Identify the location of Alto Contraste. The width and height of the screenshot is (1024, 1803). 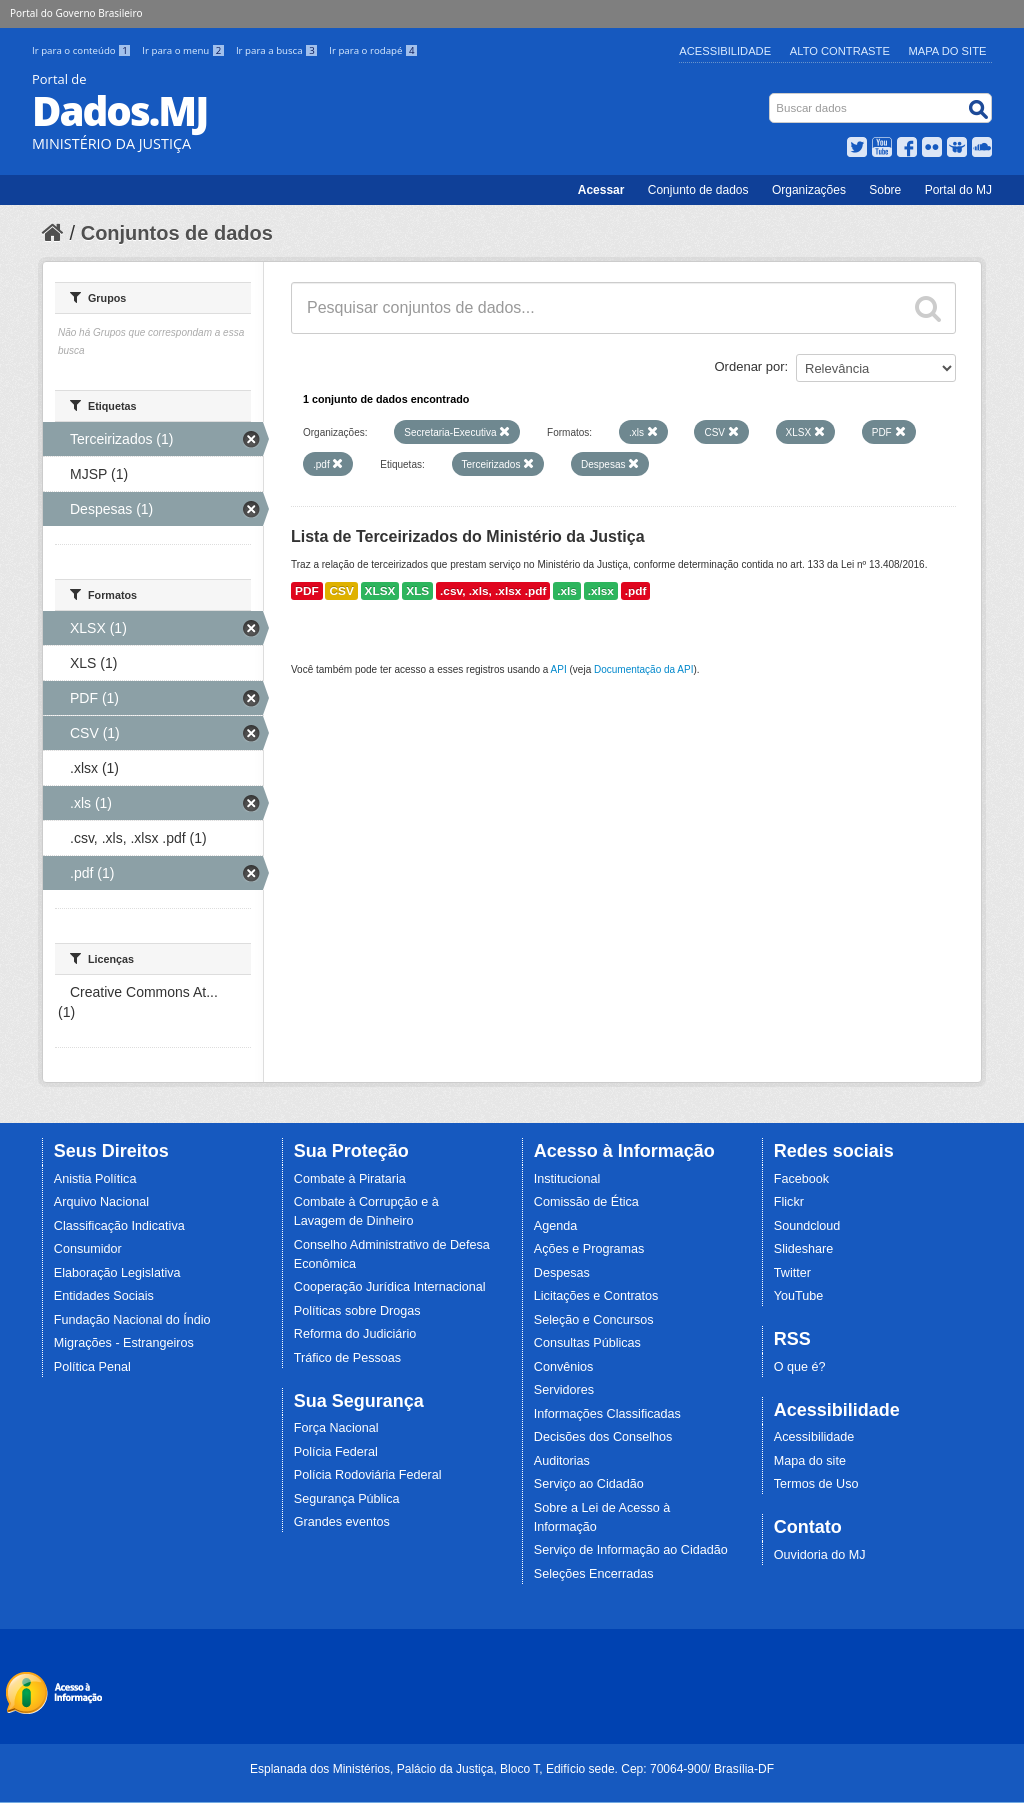
(840, 51).